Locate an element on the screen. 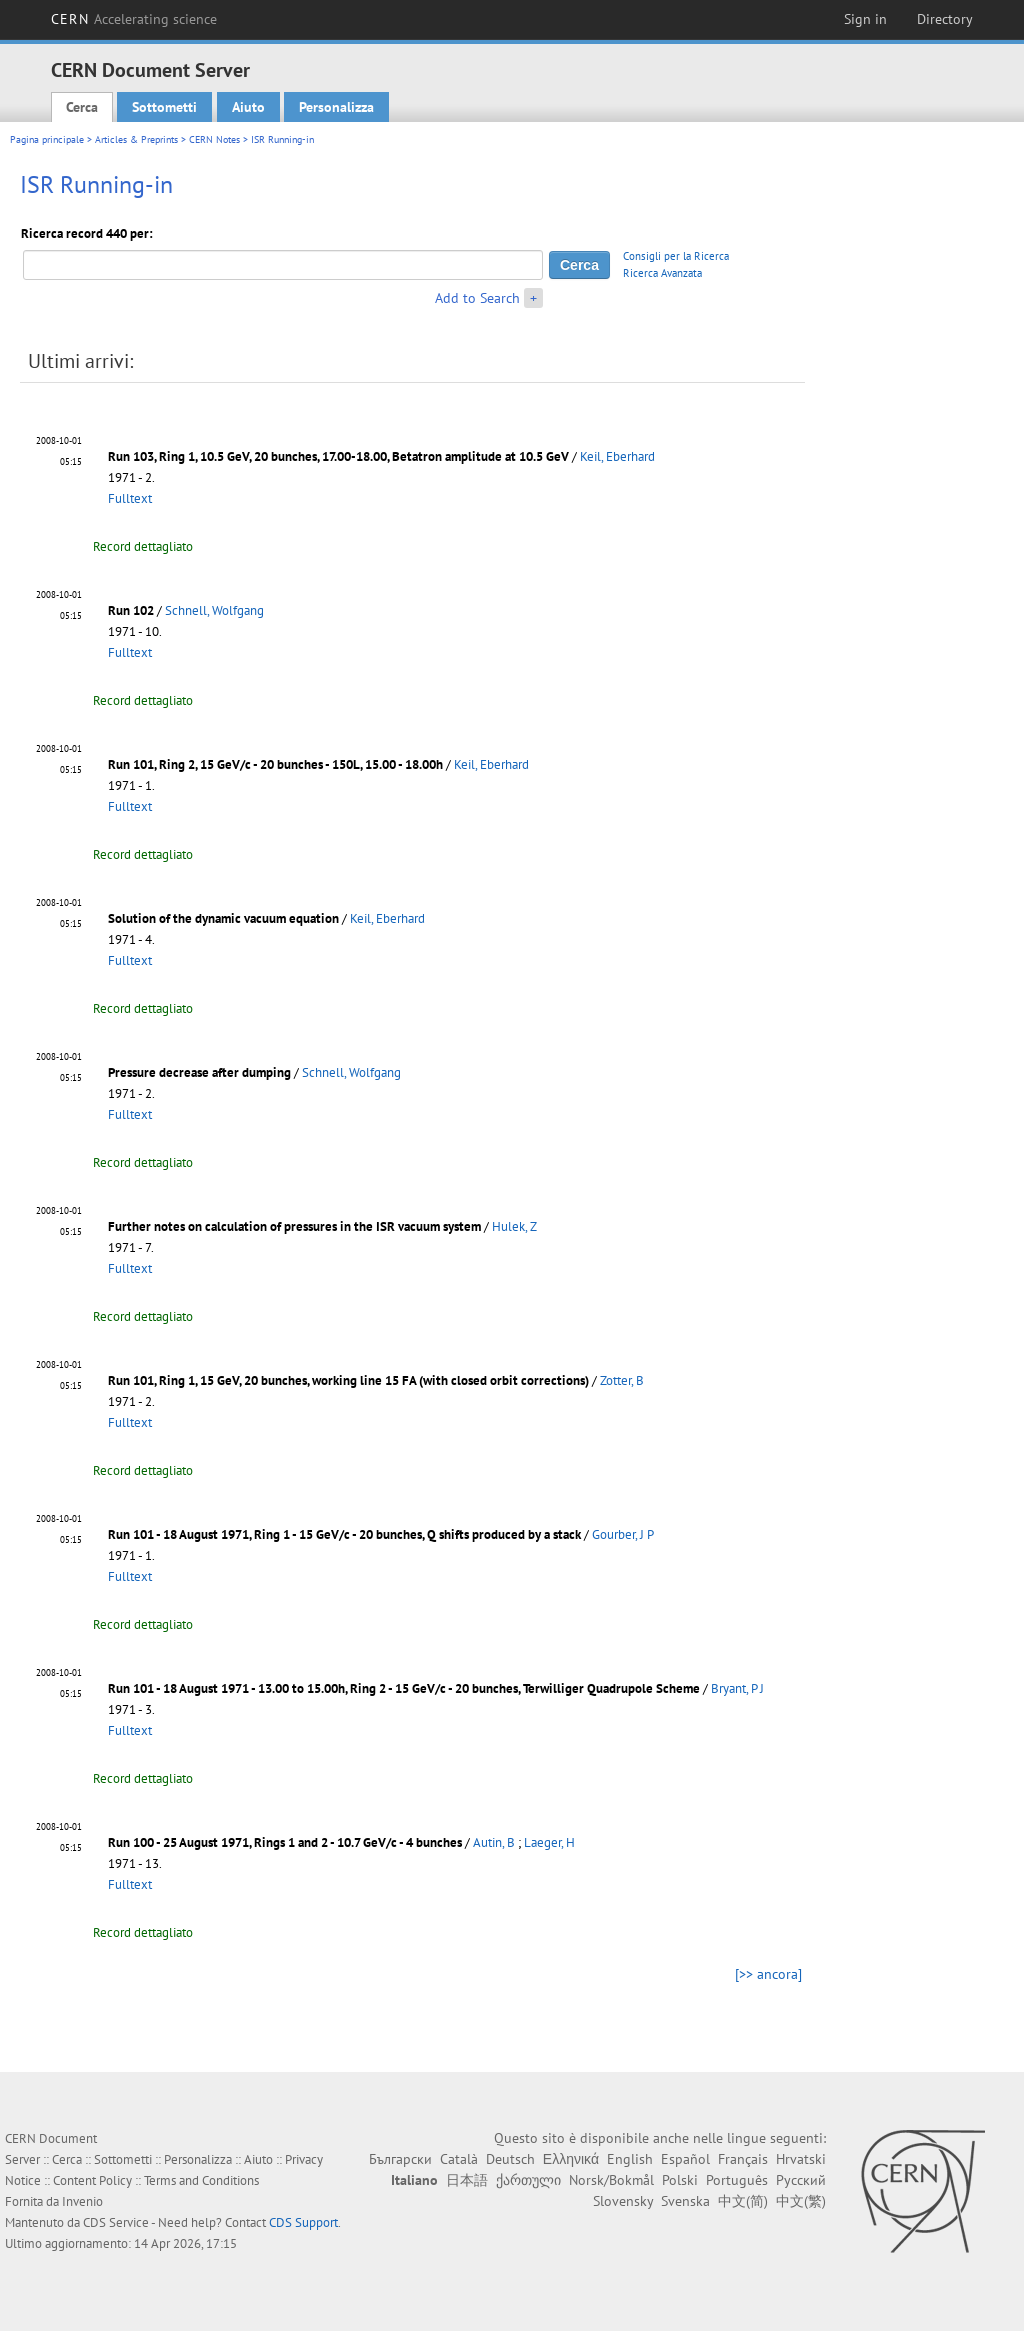 Image resolution: width=1024 pixels, height=2331 pixels. Record dettagliato is located at coordinates (143, 546).